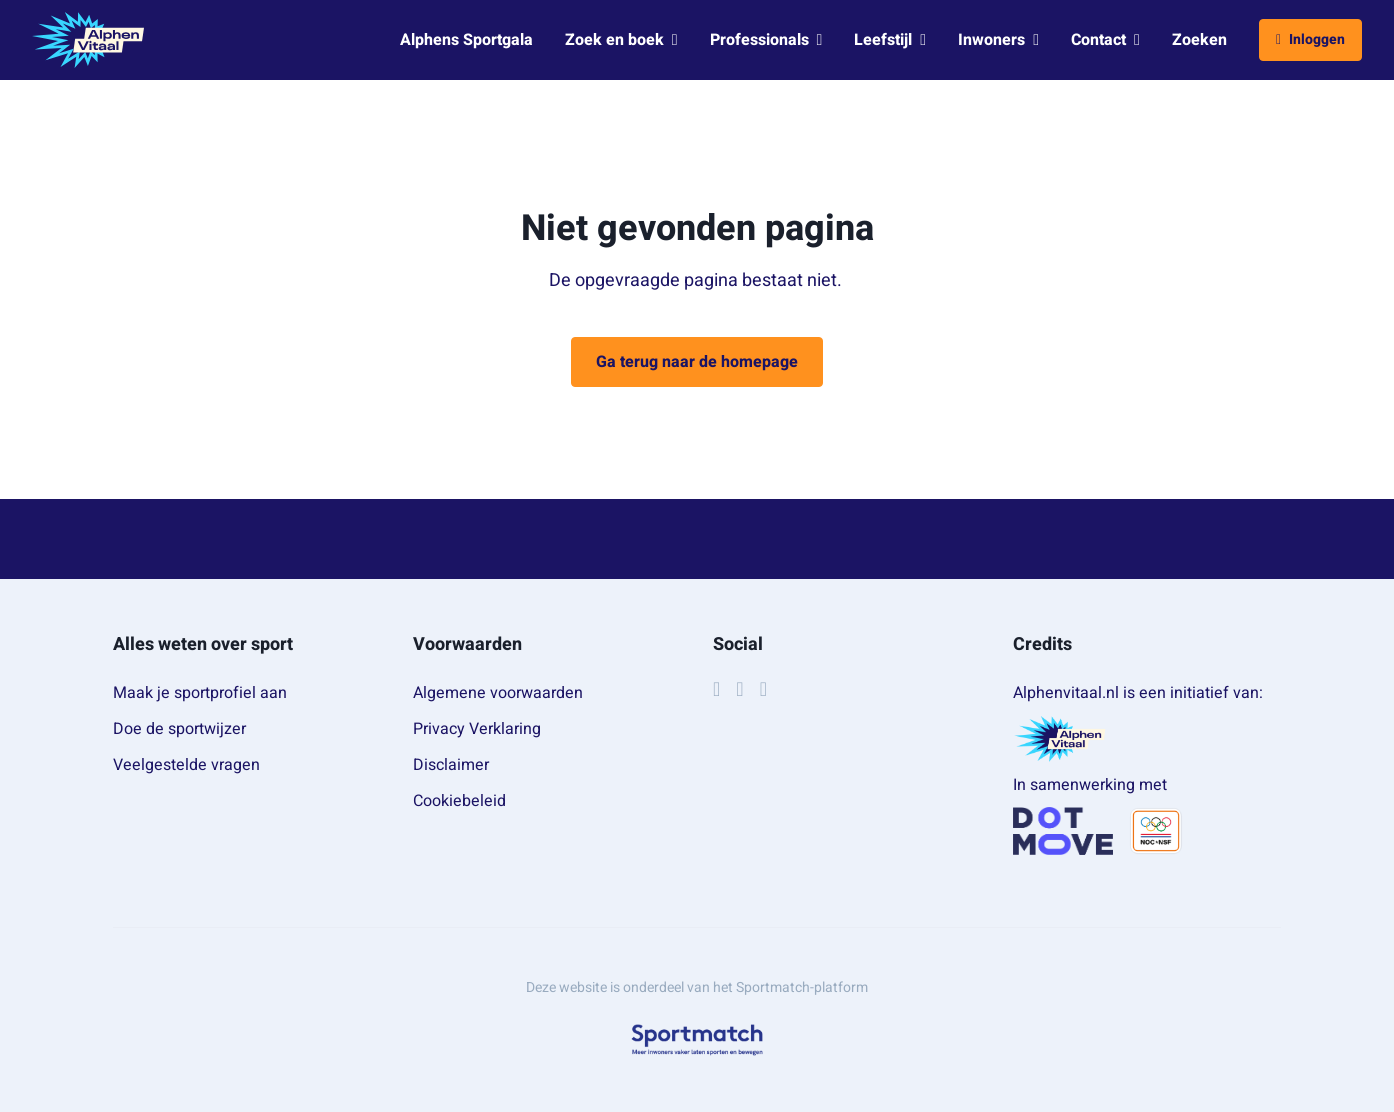  I want to click on Disclaimer, so click(451, 765).